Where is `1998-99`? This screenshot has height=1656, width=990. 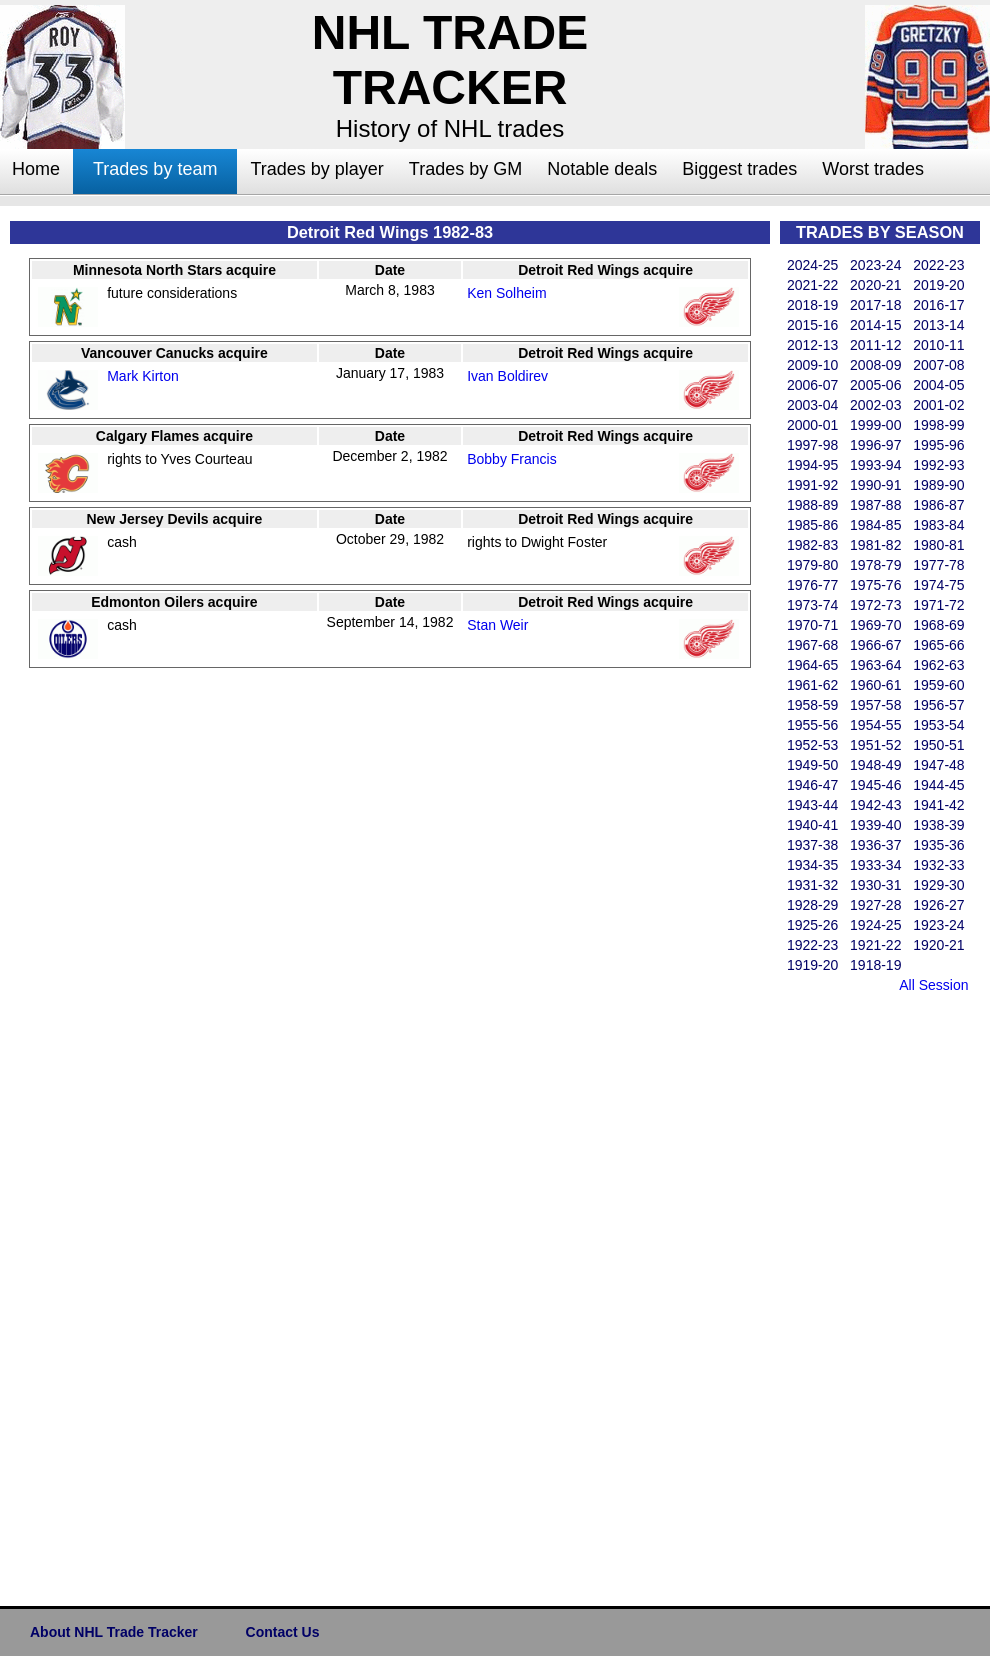
1998-99 is located at coordinates (938, 425).